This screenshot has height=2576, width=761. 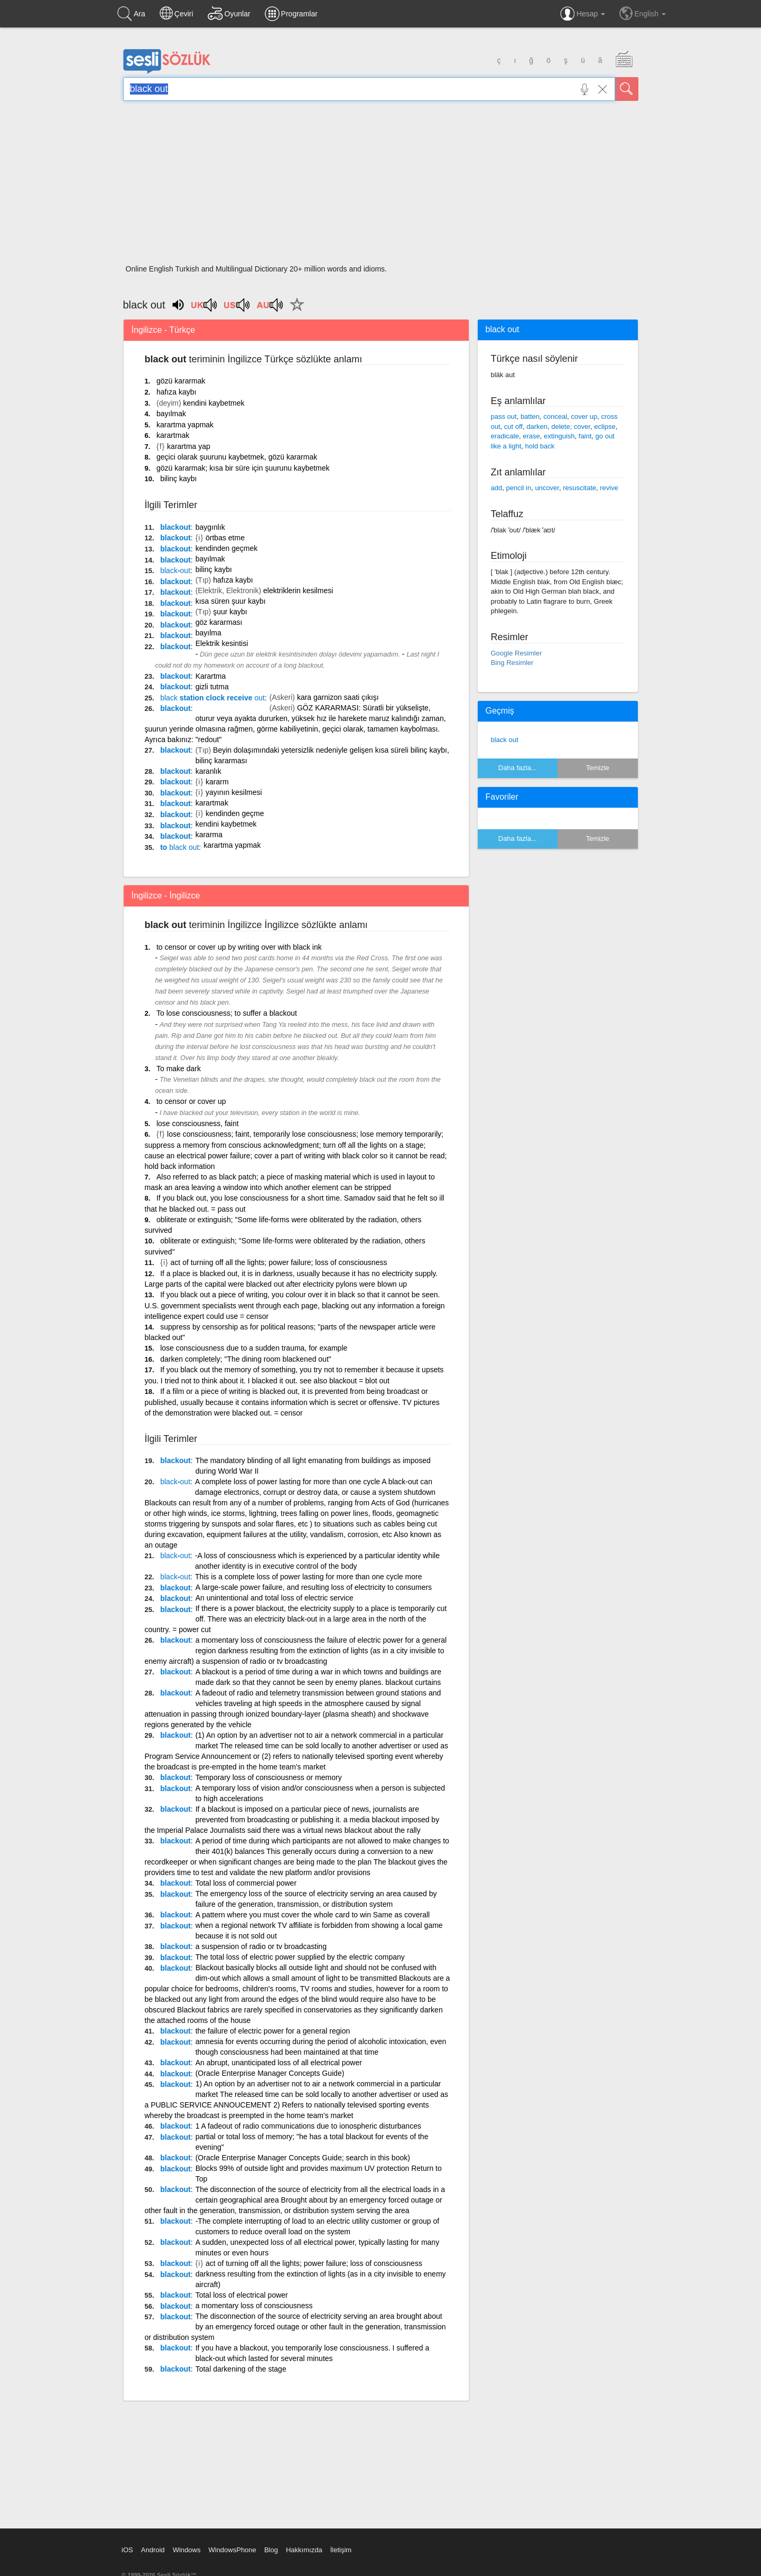 I want to click on cut off, so click(x=513, y=426).